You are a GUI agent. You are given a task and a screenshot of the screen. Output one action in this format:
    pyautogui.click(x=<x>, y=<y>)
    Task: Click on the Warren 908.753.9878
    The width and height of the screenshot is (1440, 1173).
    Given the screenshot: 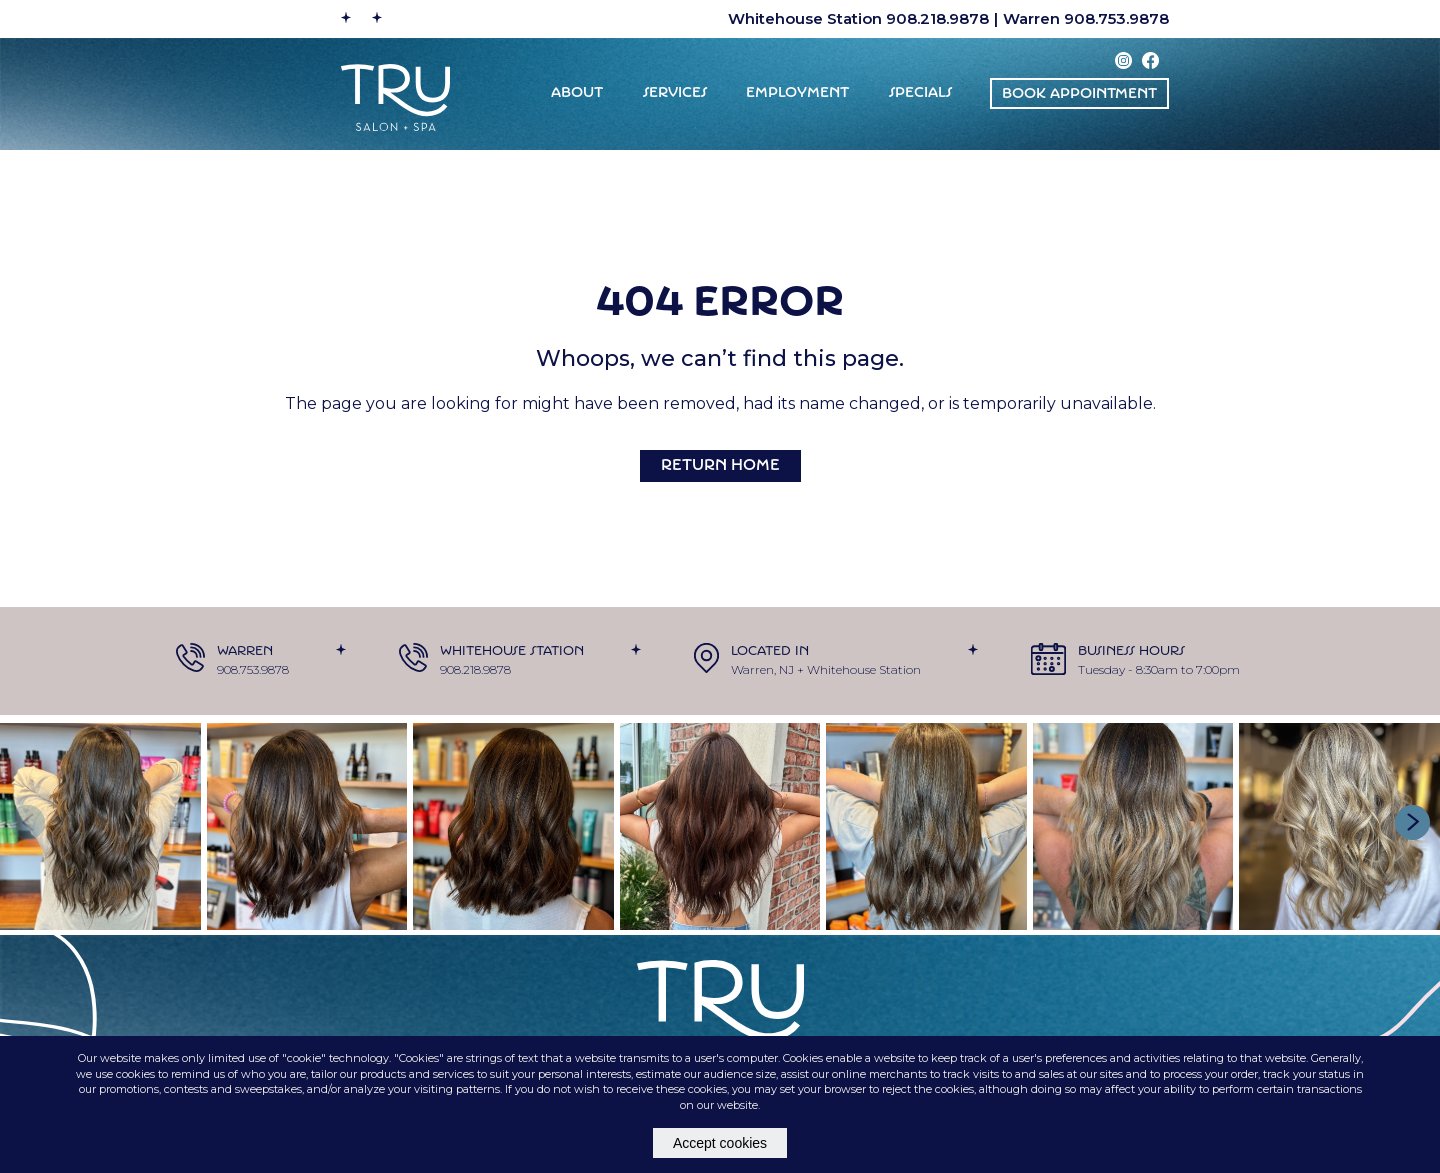 What is the action you would take?
    pyautogui.click(x=1086, y=18)
    